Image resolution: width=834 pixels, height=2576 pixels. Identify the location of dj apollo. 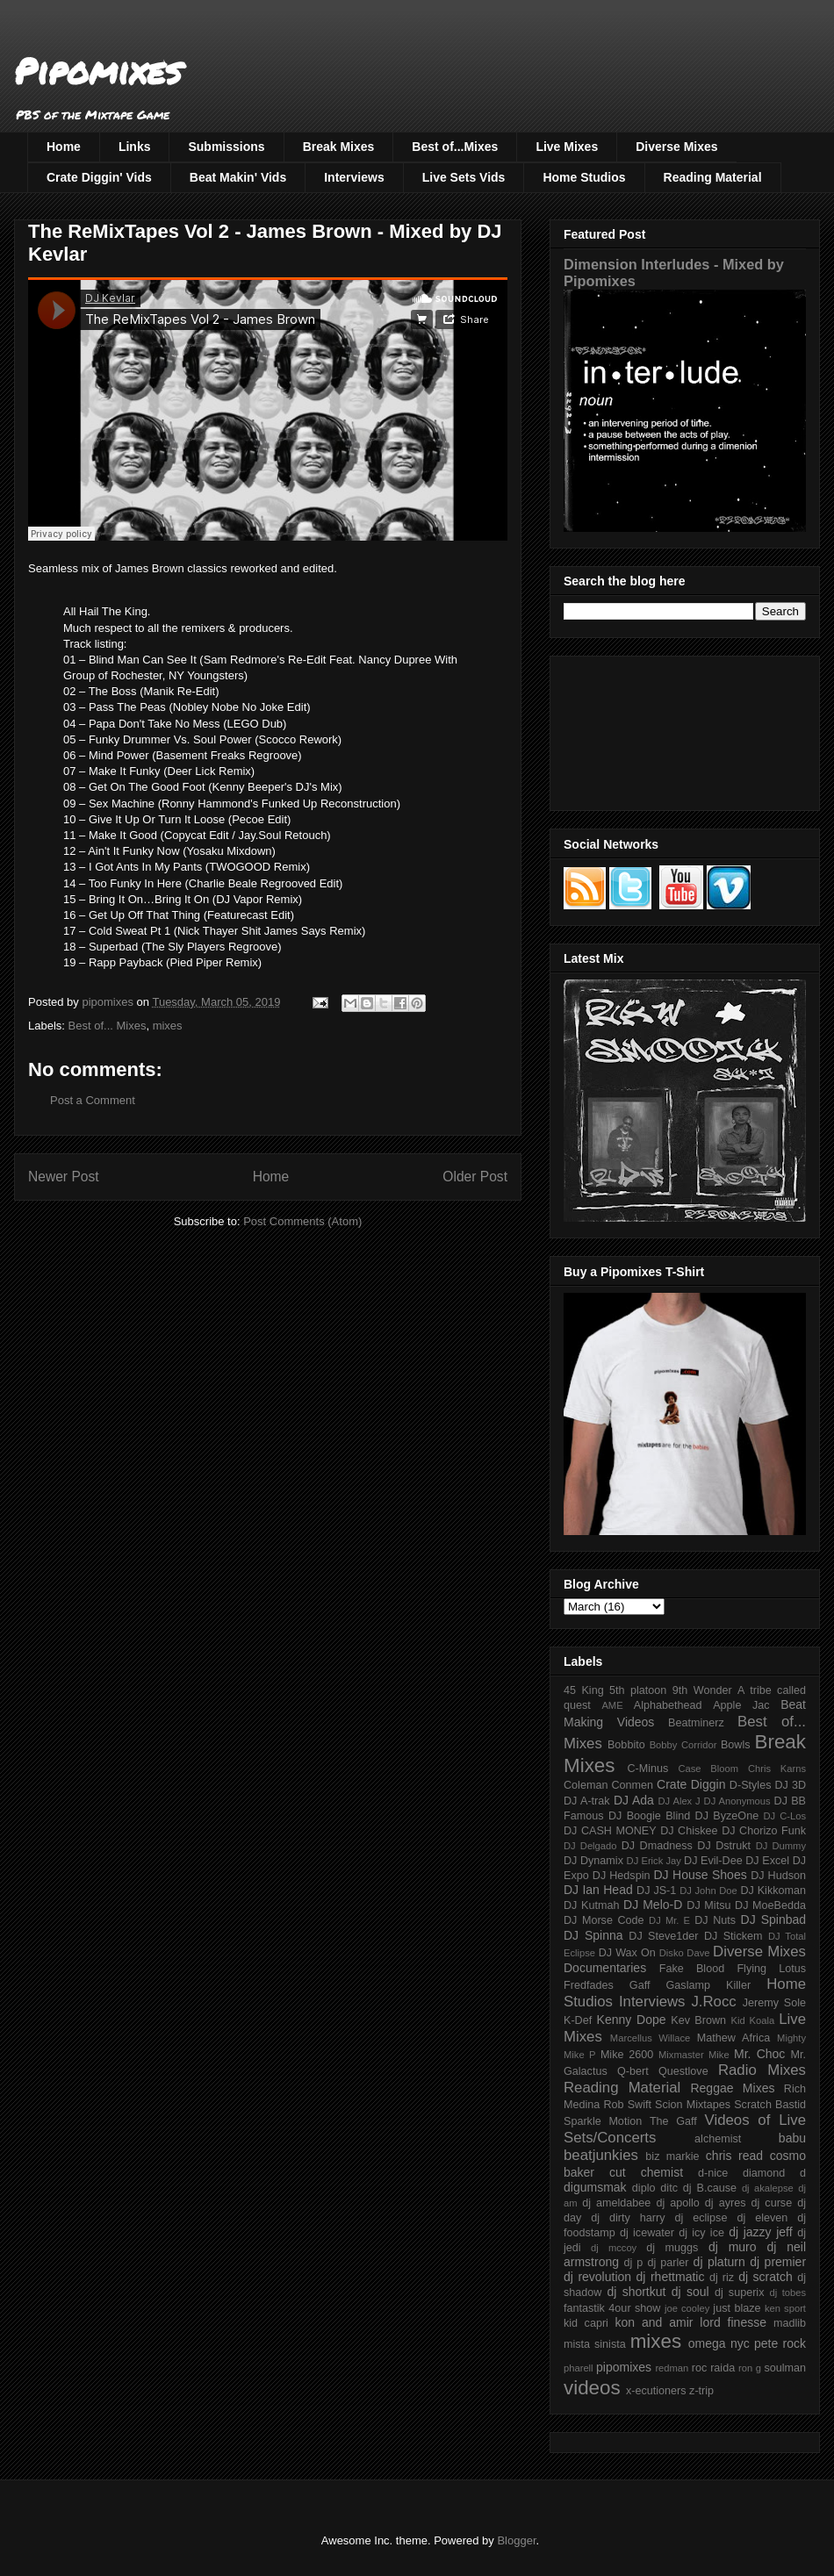
(677, 2203).